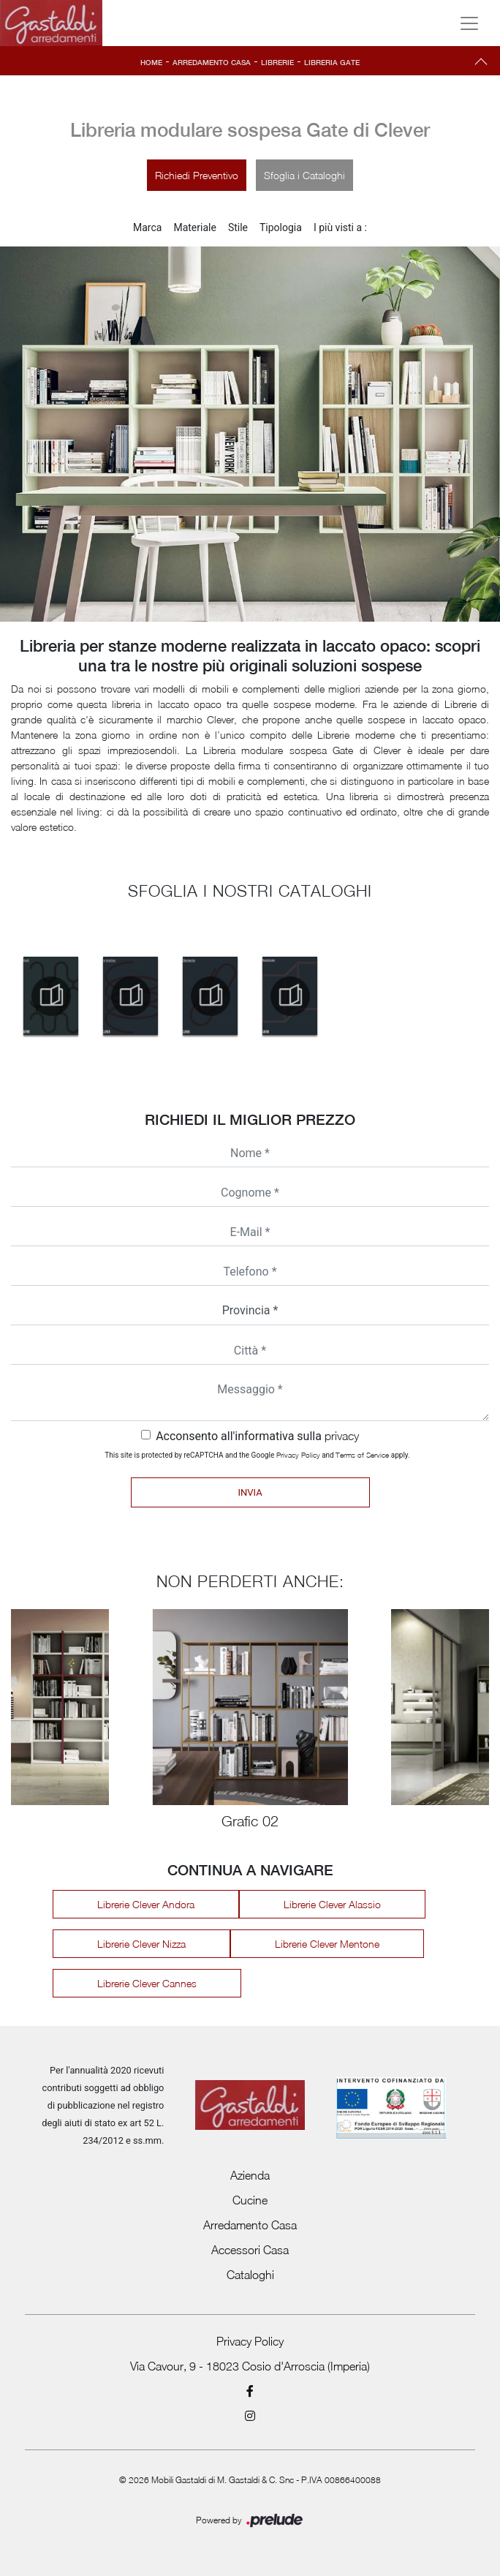 Image resolution: width=500 pixels, height=2576 pixels. What do you see at coordinates (145, 1904) in the screenshot?
I see `Librerie Clever Andora` at bounding box center [145, 1904].